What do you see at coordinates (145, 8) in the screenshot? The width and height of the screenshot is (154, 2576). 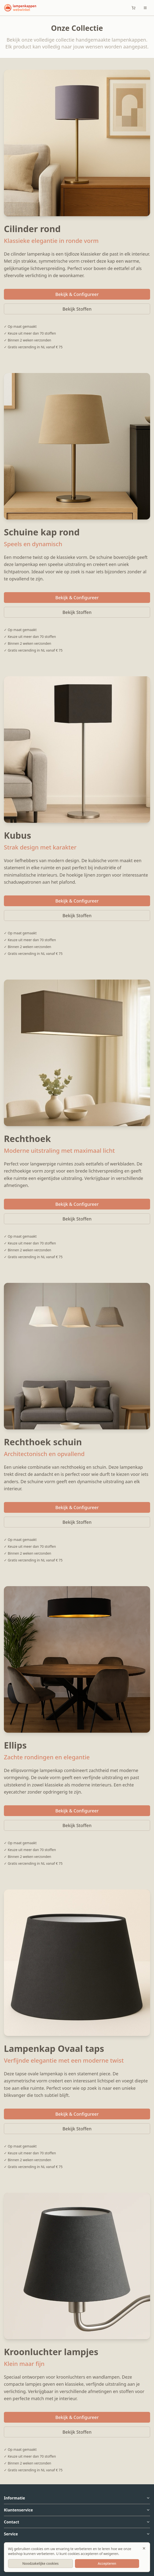 I see `[Toggle menu]` at bounding box center [145, 8].